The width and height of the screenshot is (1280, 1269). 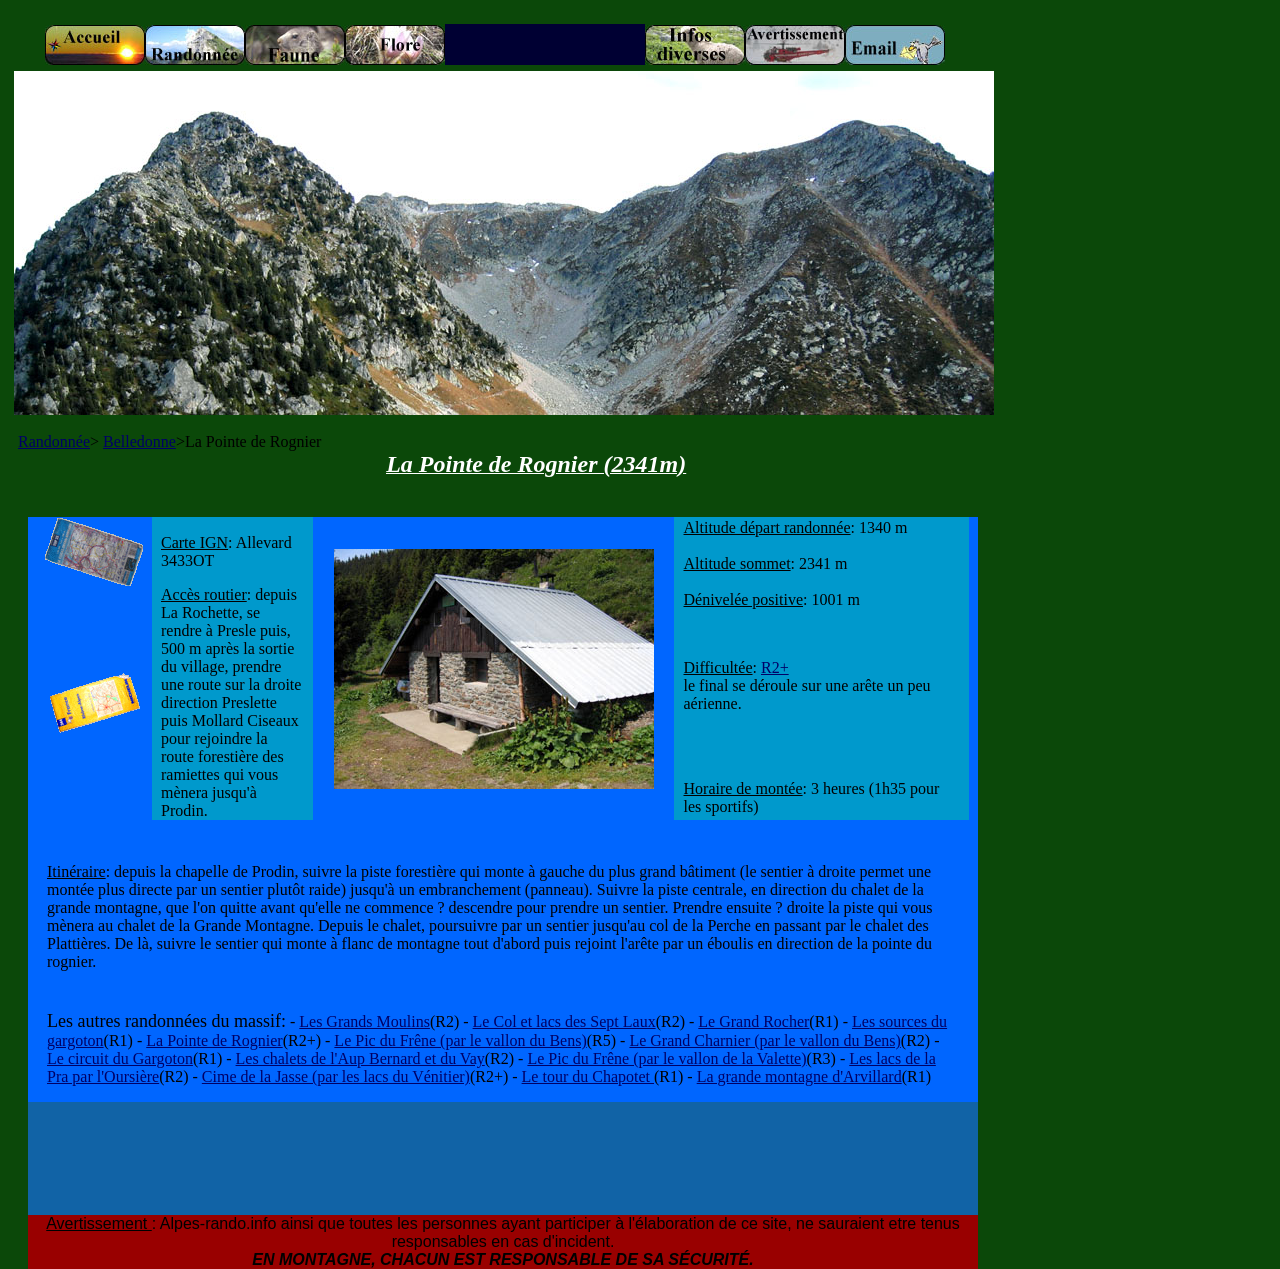 What do you see at coordinates (139, 441) in the screenshot?
I see `Belledonne` at bounding box center [139, 441].